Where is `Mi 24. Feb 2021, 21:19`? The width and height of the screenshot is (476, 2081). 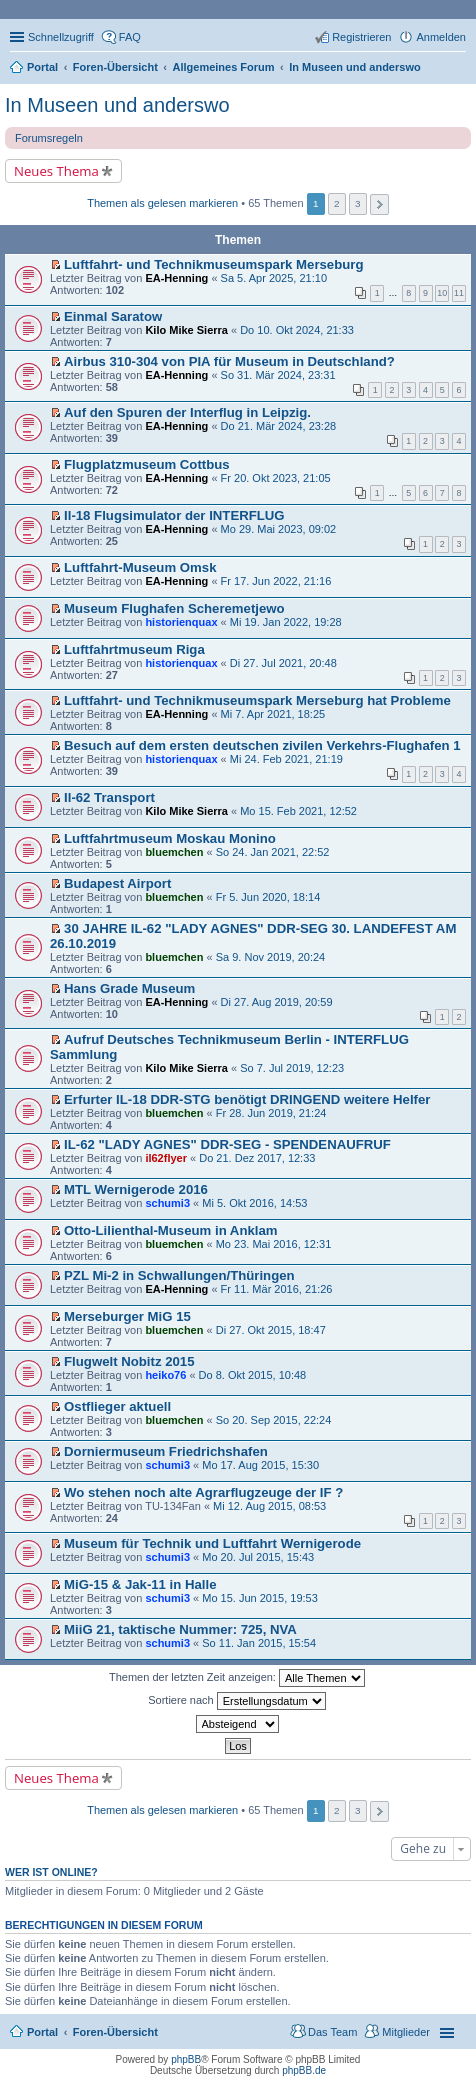 Mi 24. Feb 2021, 21:19 is located at coordinates (286, 759).